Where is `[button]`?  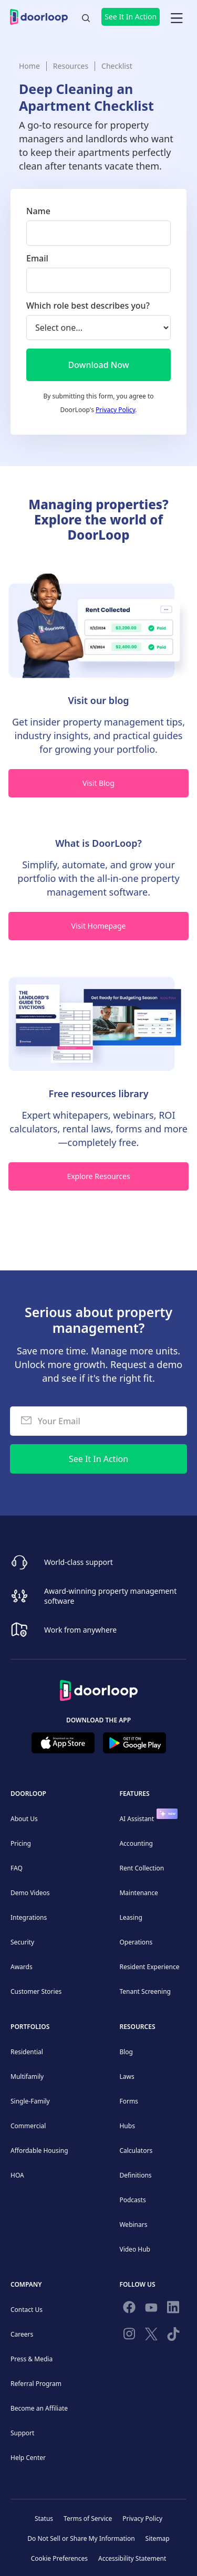
[button] is located at coordinates (176, 16).